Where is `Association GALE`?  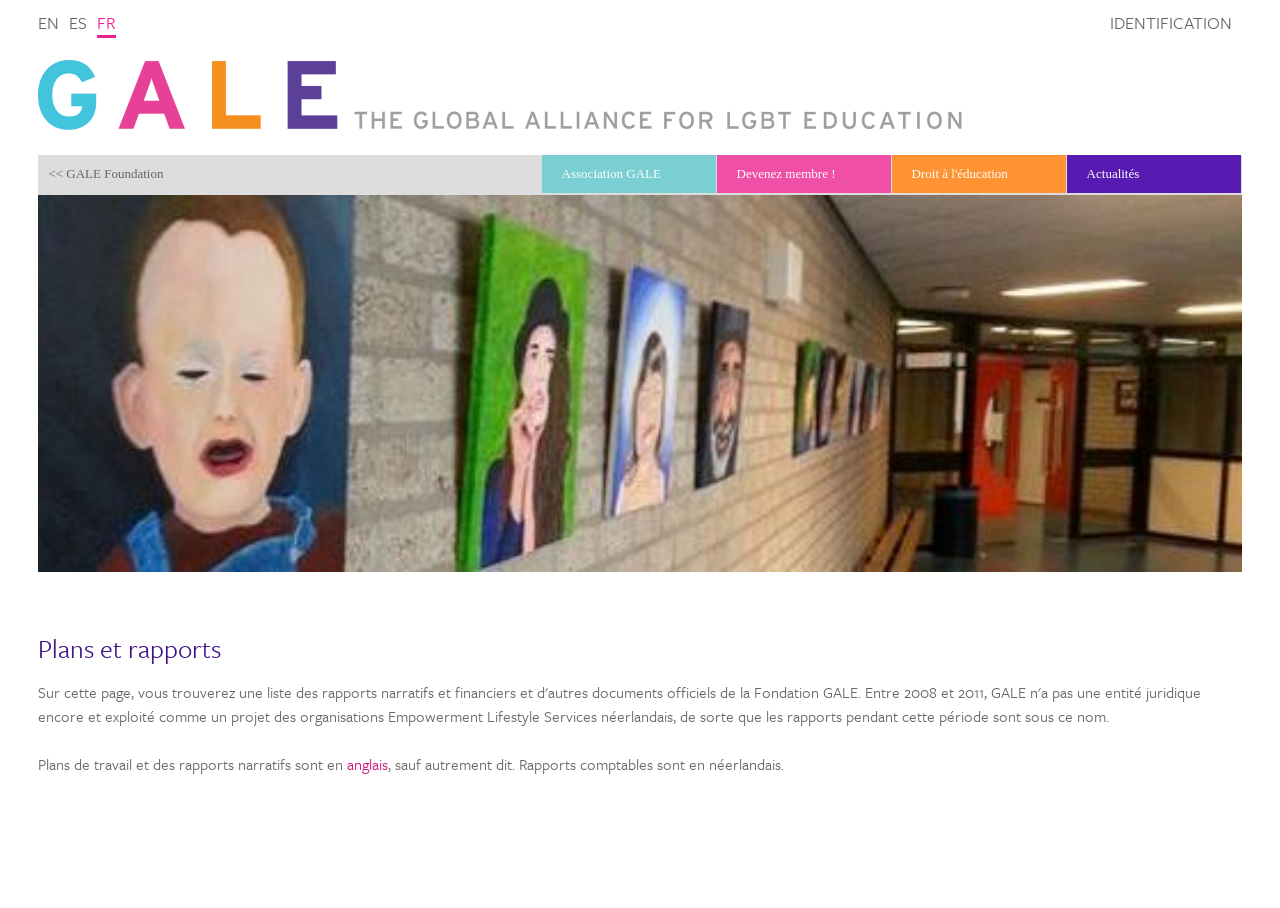 Association GALE is located at coordinates (611, 173).